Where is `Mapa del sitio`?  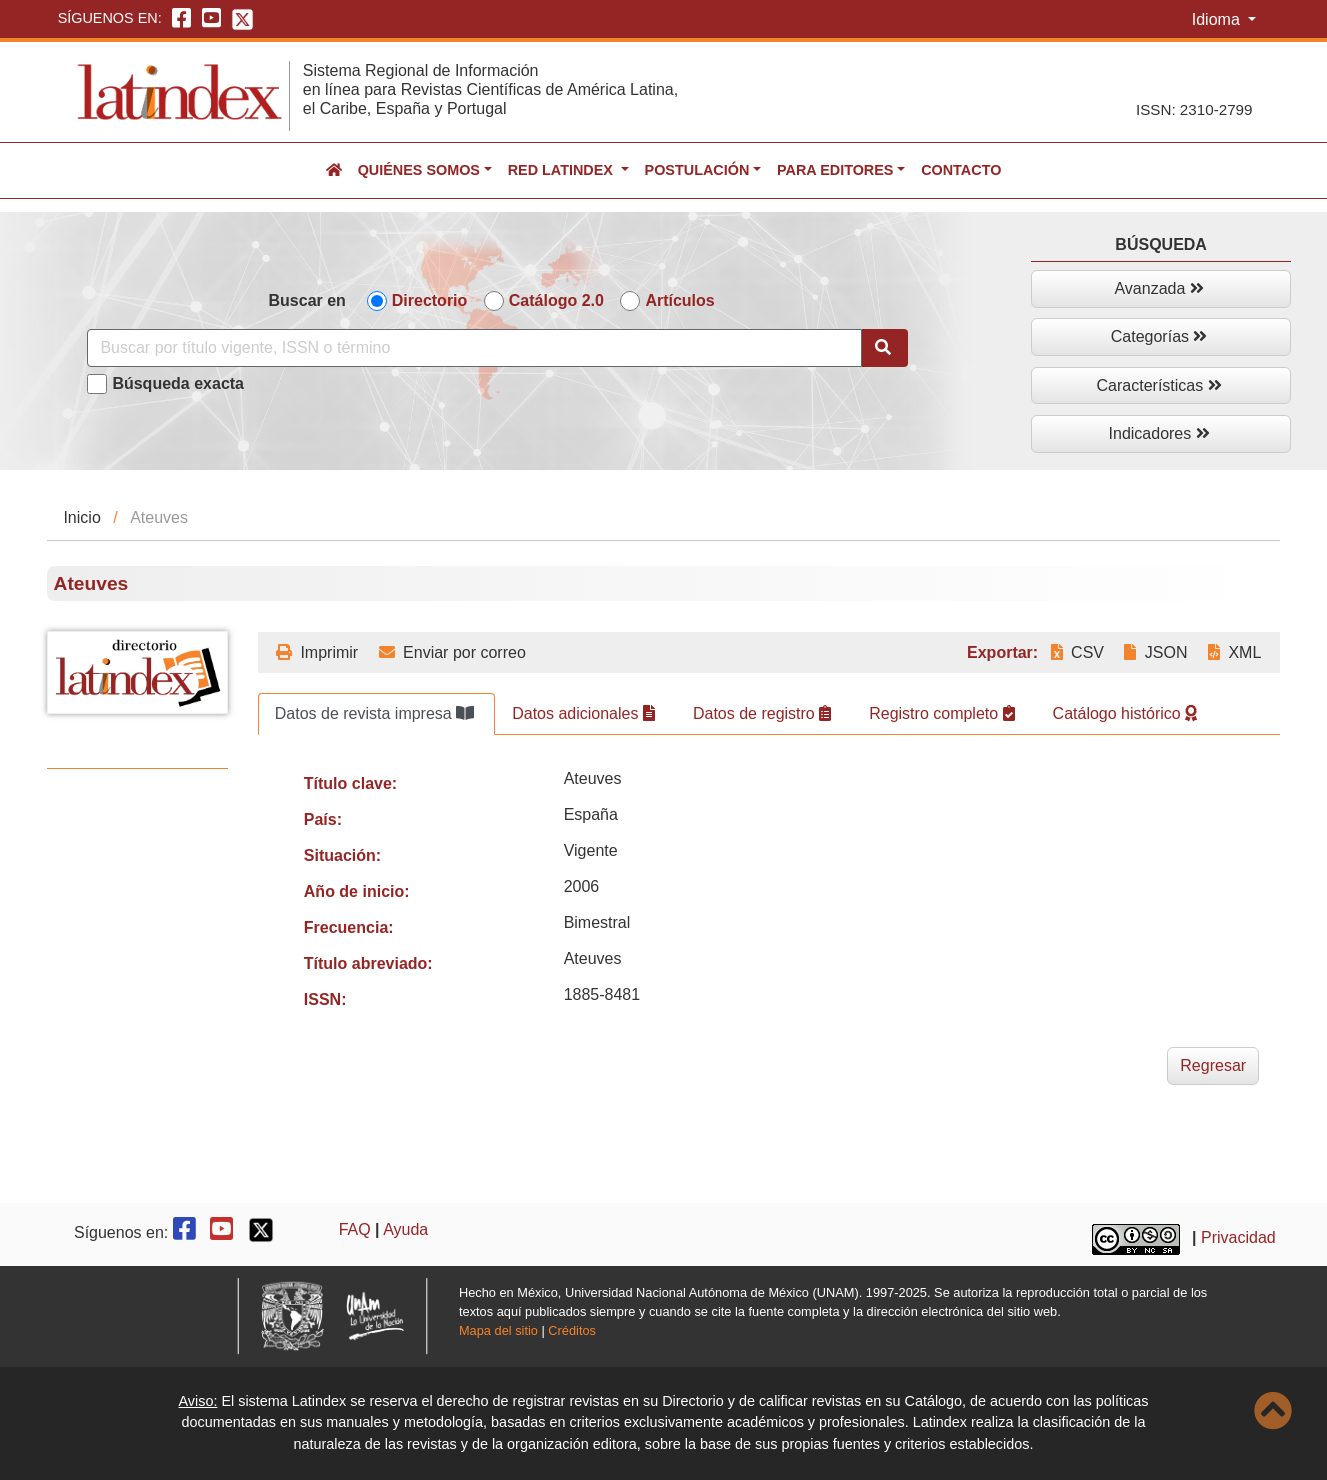
Mapa del sitio is located at coordinates (498, 1330).